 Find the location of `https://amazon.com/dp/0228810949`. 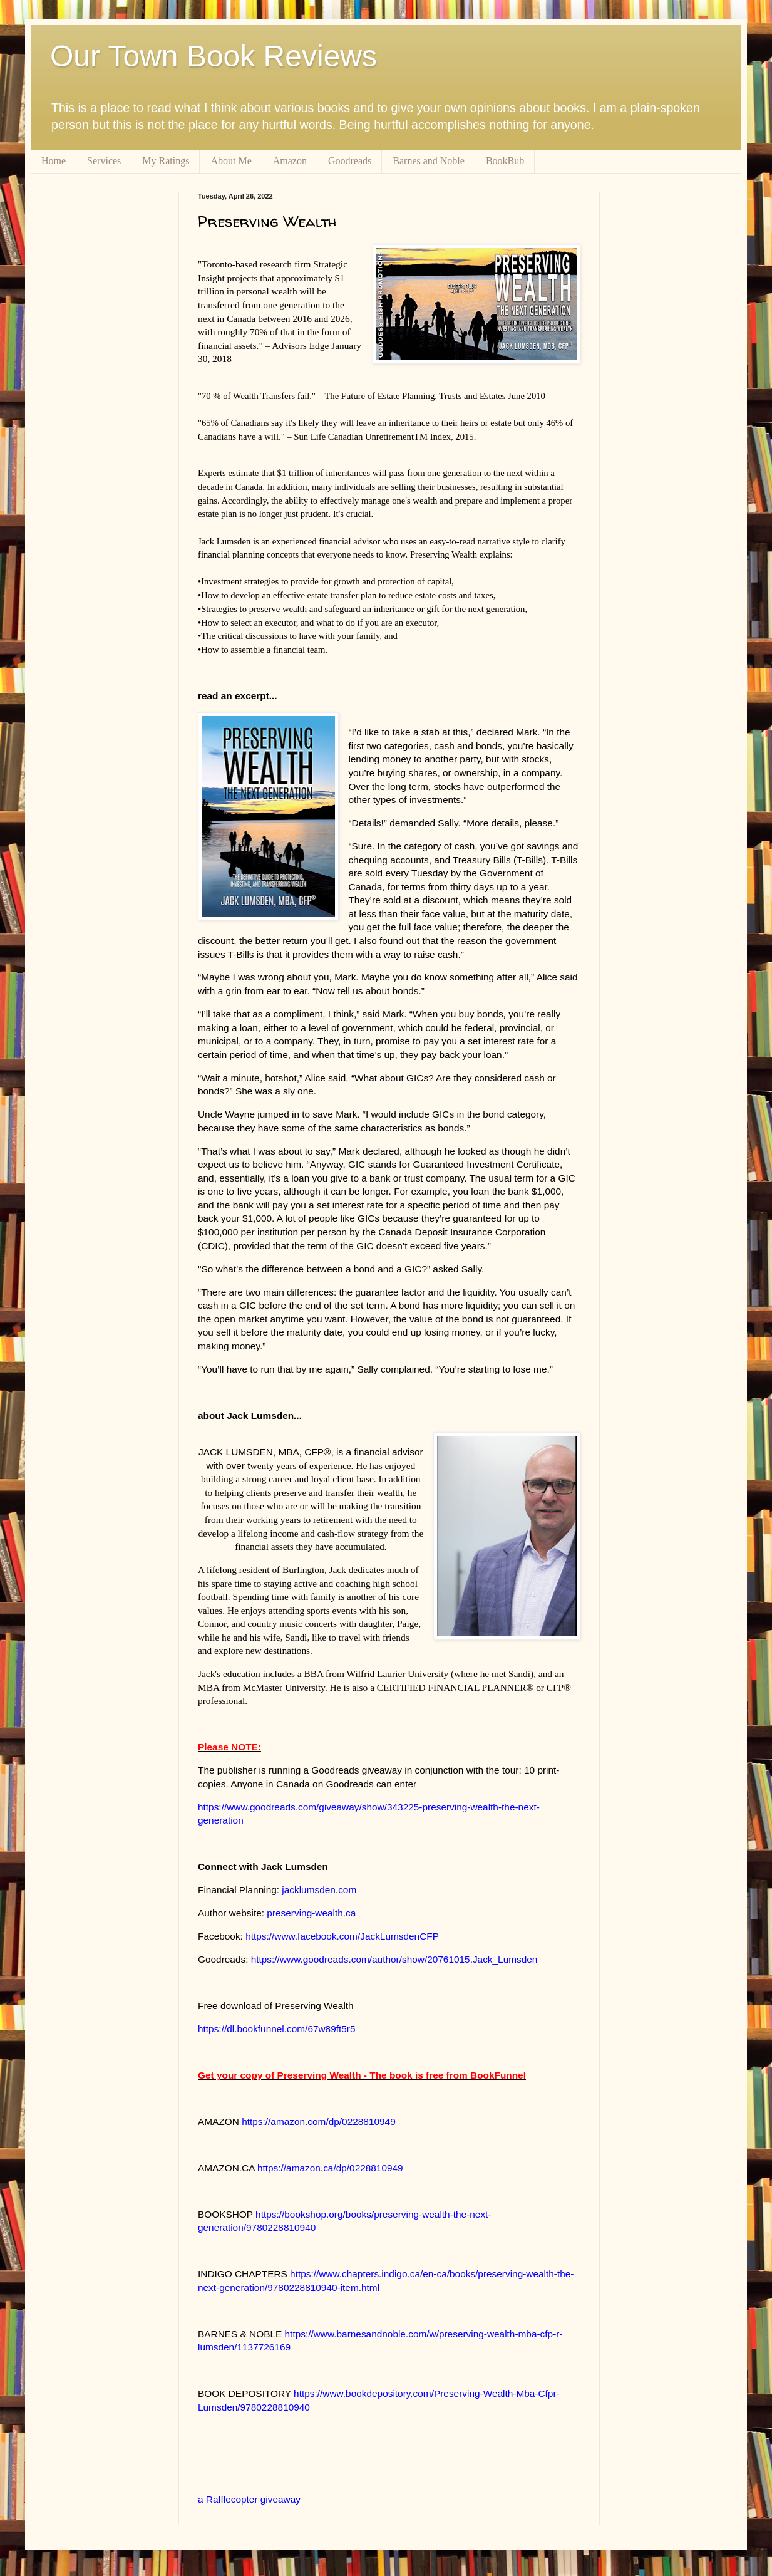

https://amazon.com/dp/0228810949 is located at coordinates (319, 2121).